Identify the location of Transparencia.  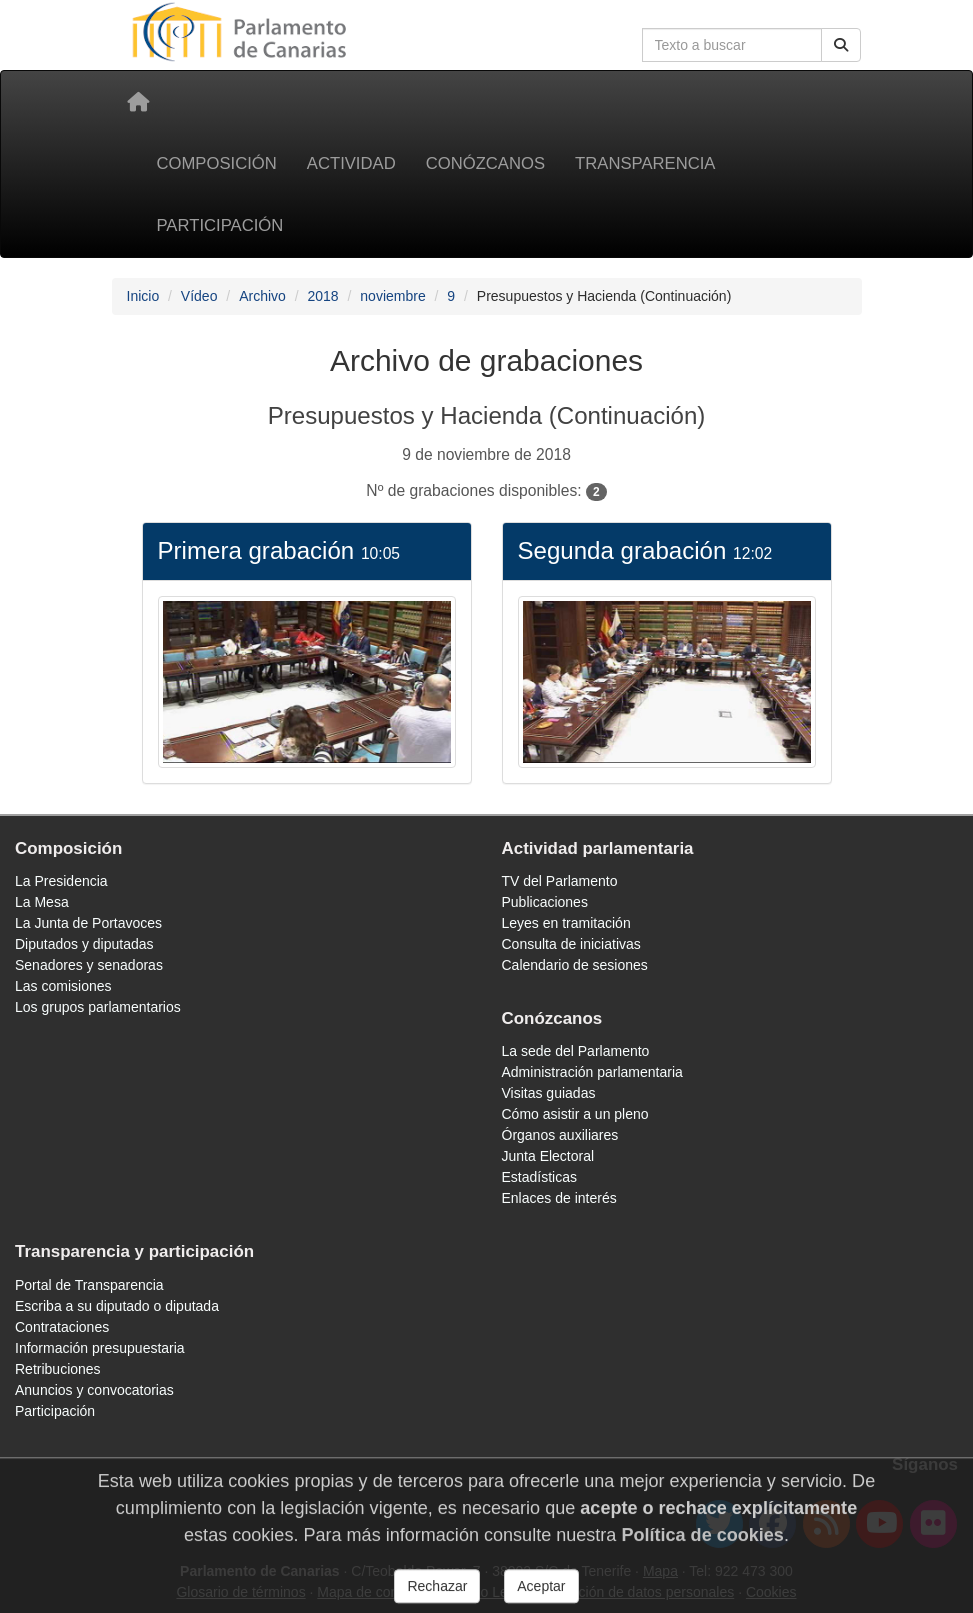
(645, 163).